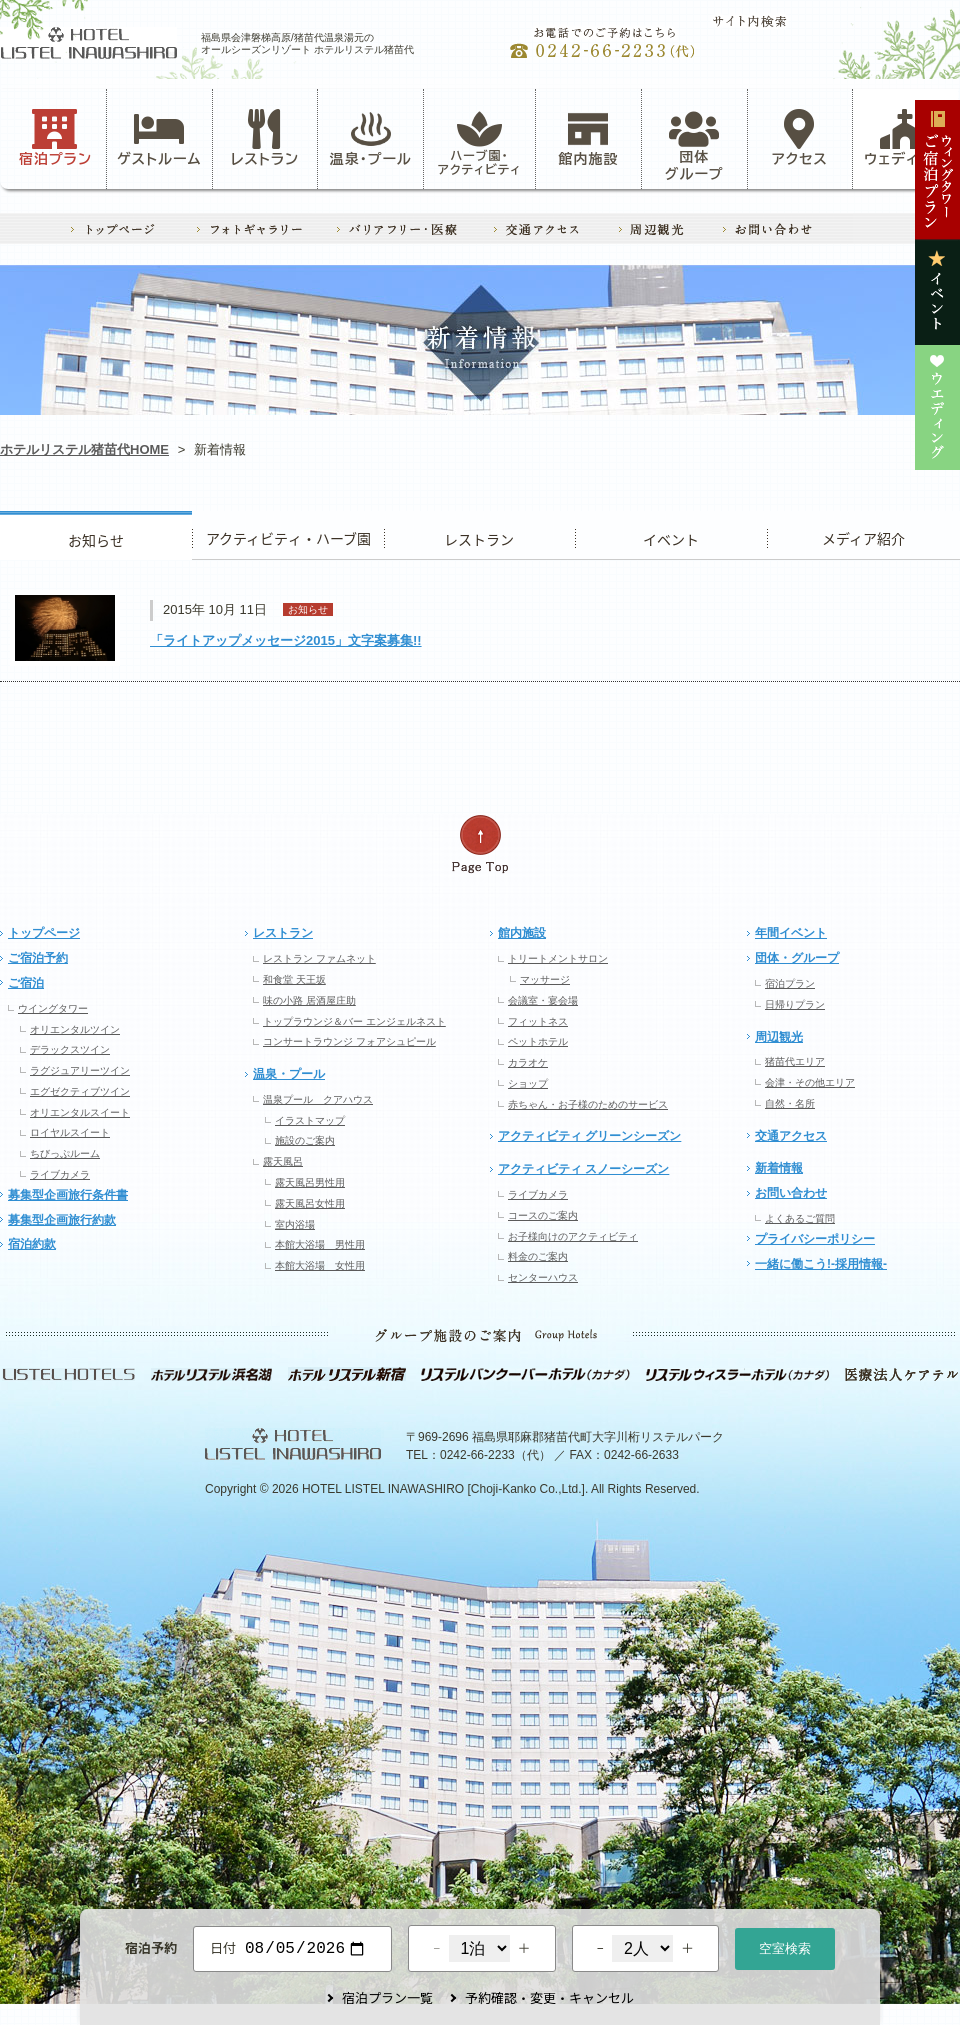  Describe the element at coordinates (319, 958) in the screenshot. I see `レストラン ファムネット` at that location.